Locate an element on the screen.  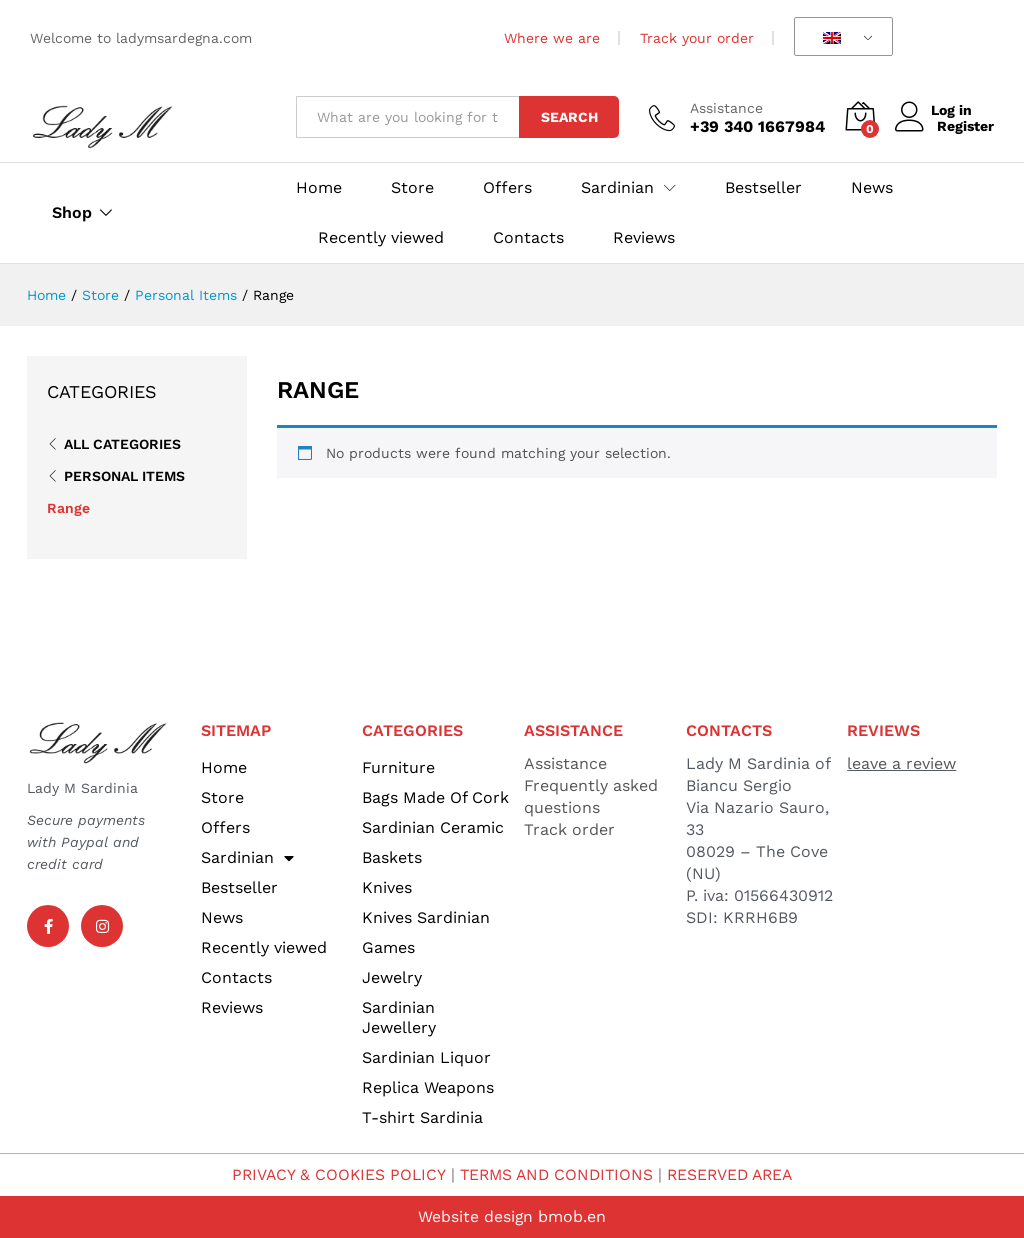
Sardinian [button] is located at coordinates (617, 188).